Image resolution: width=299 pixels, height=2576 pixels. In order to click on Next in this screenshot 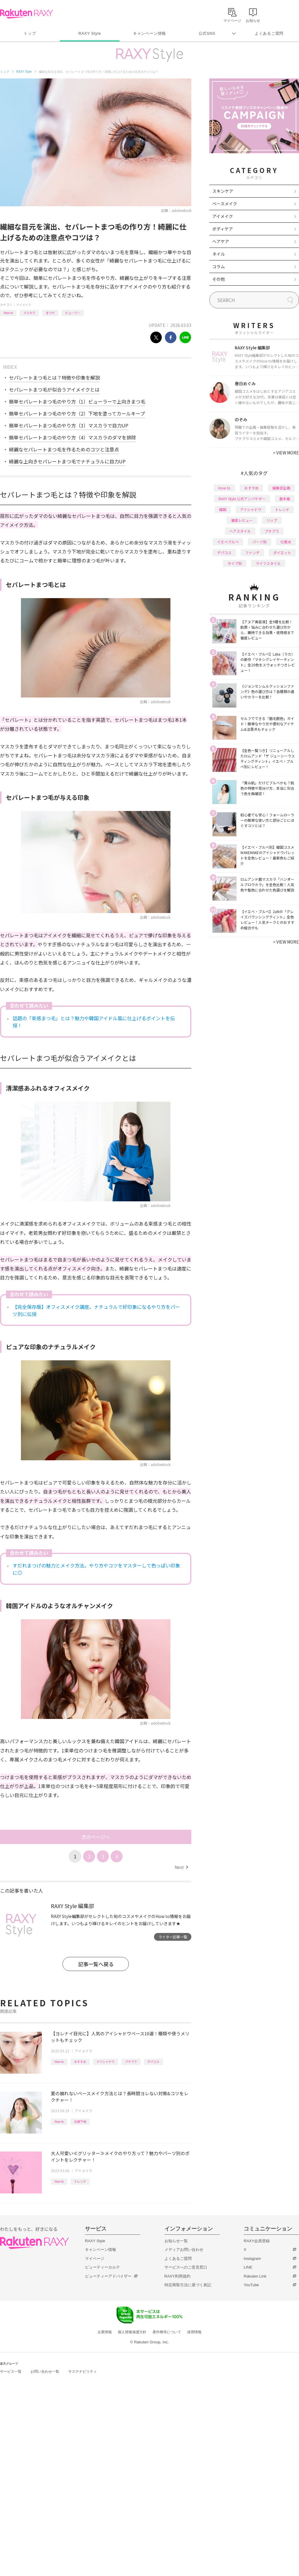, I will do `click(181, 1867)`.